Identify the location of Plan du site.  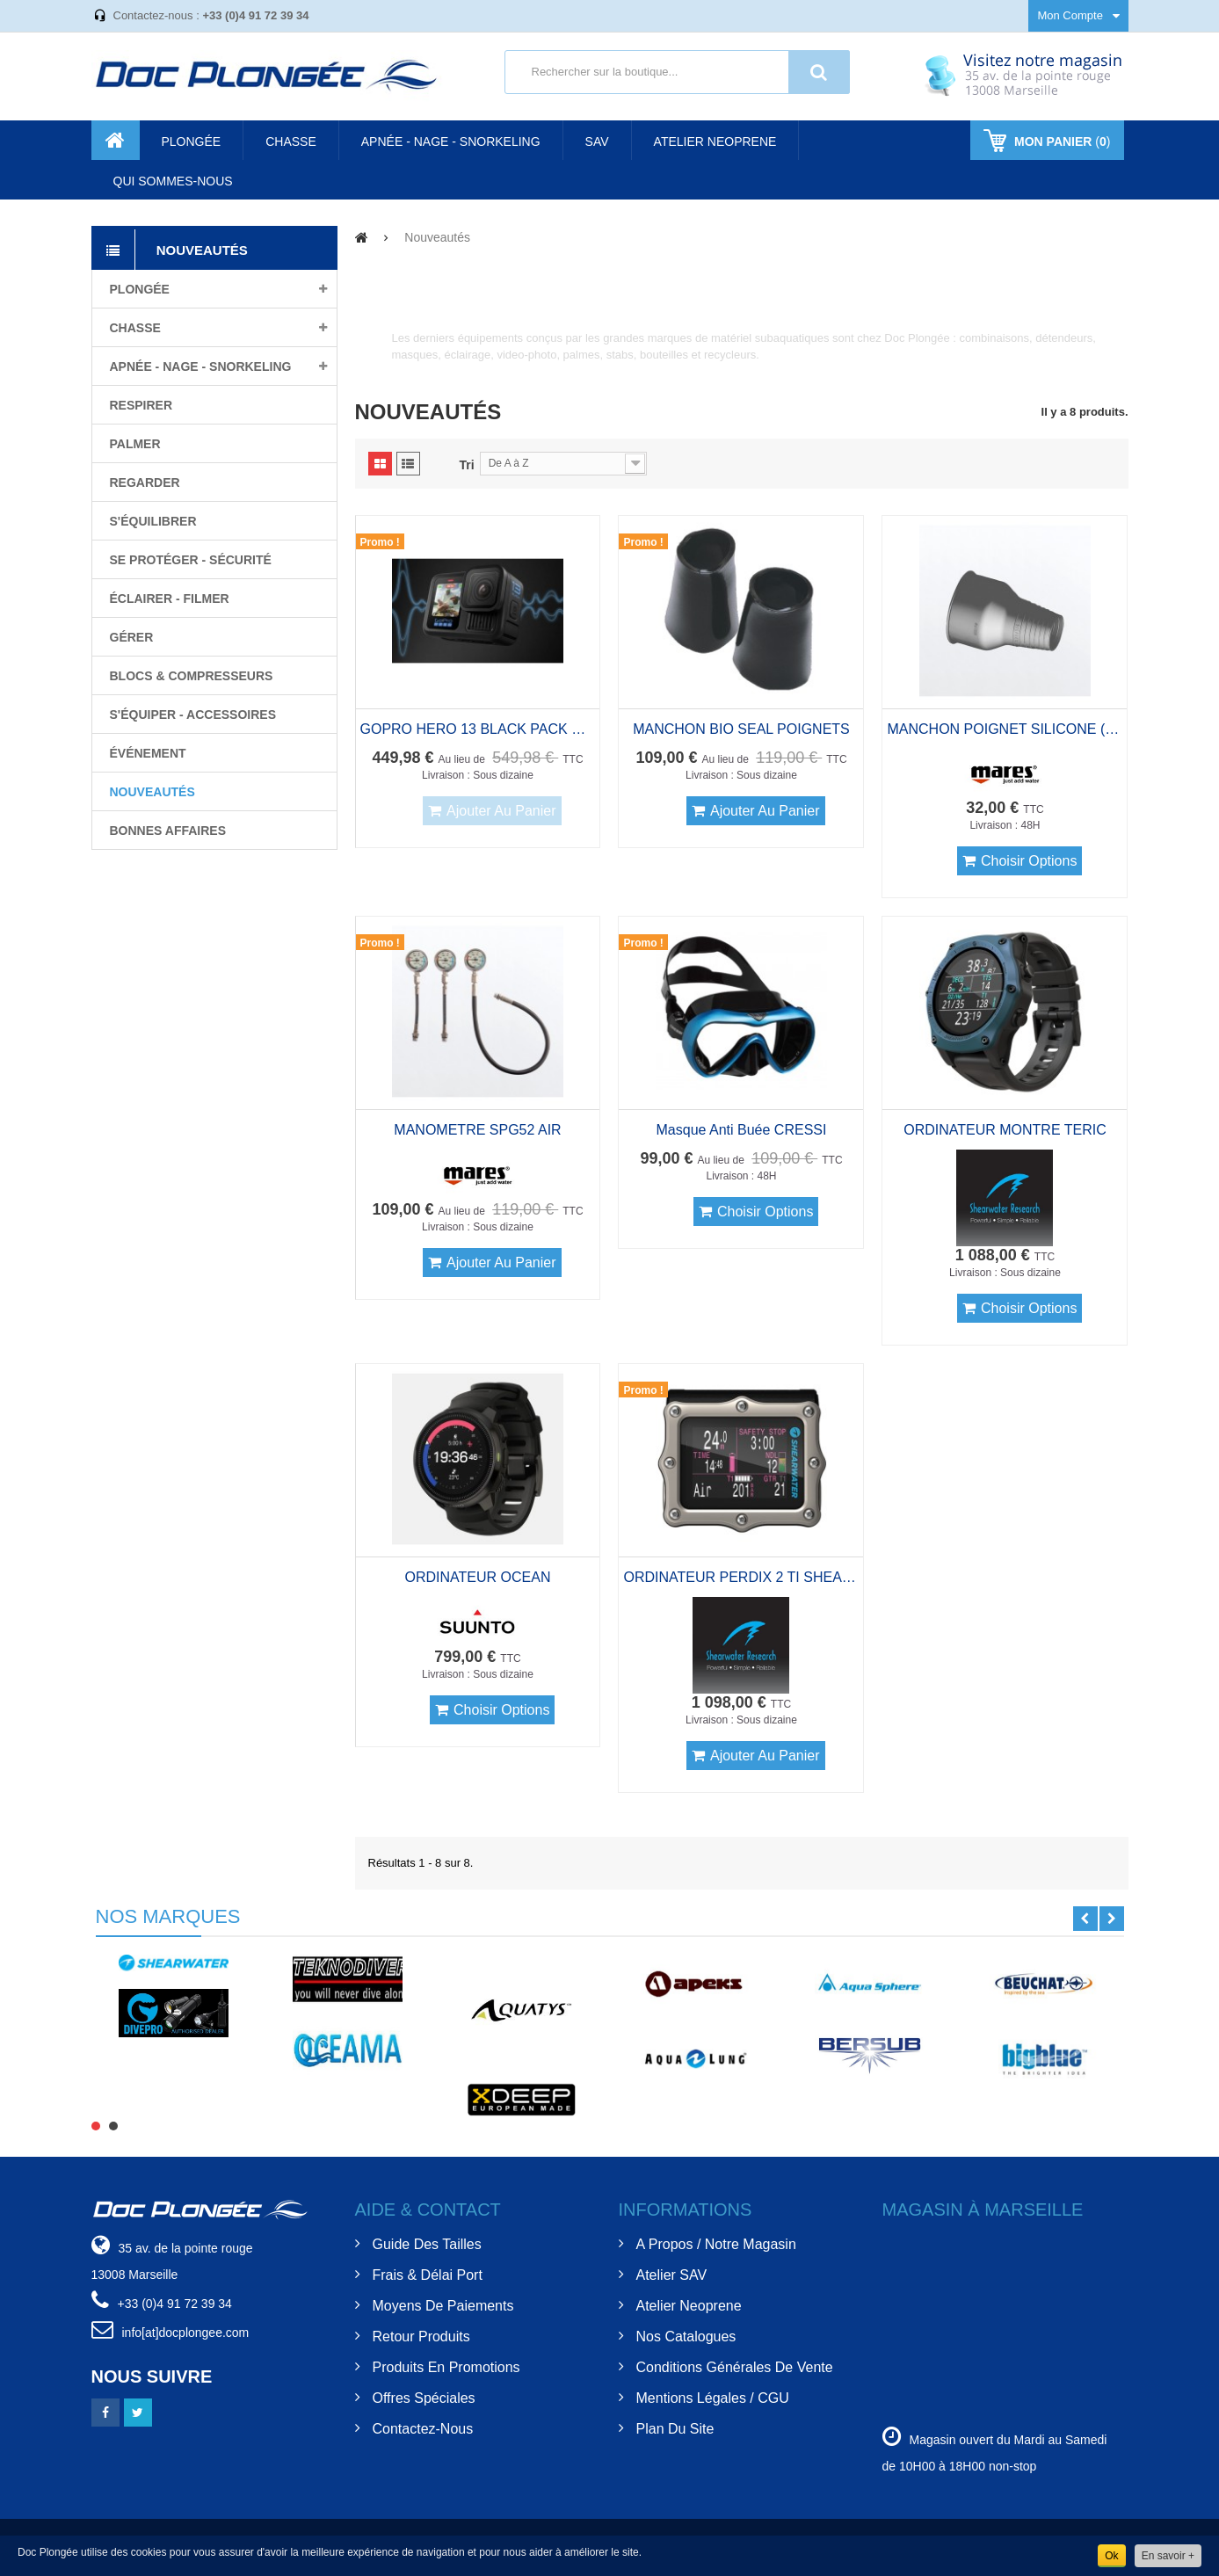
(675, 2428).